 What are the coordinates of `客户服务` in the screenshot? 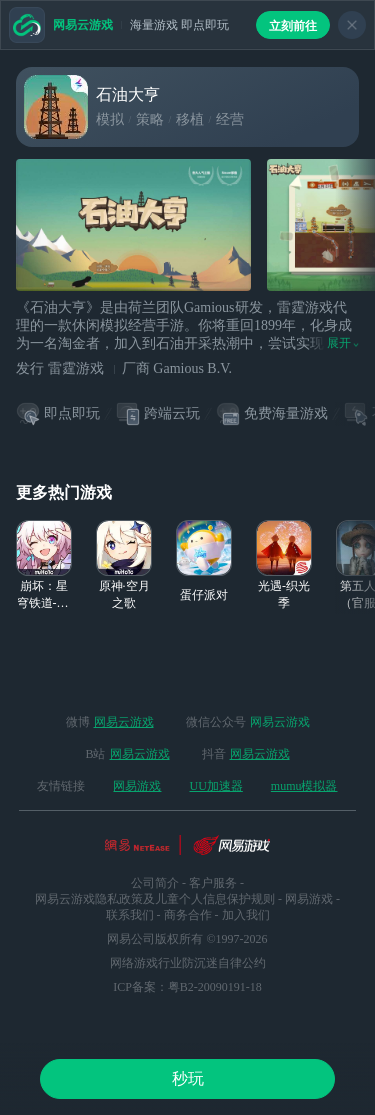 It's located at (213, 883).